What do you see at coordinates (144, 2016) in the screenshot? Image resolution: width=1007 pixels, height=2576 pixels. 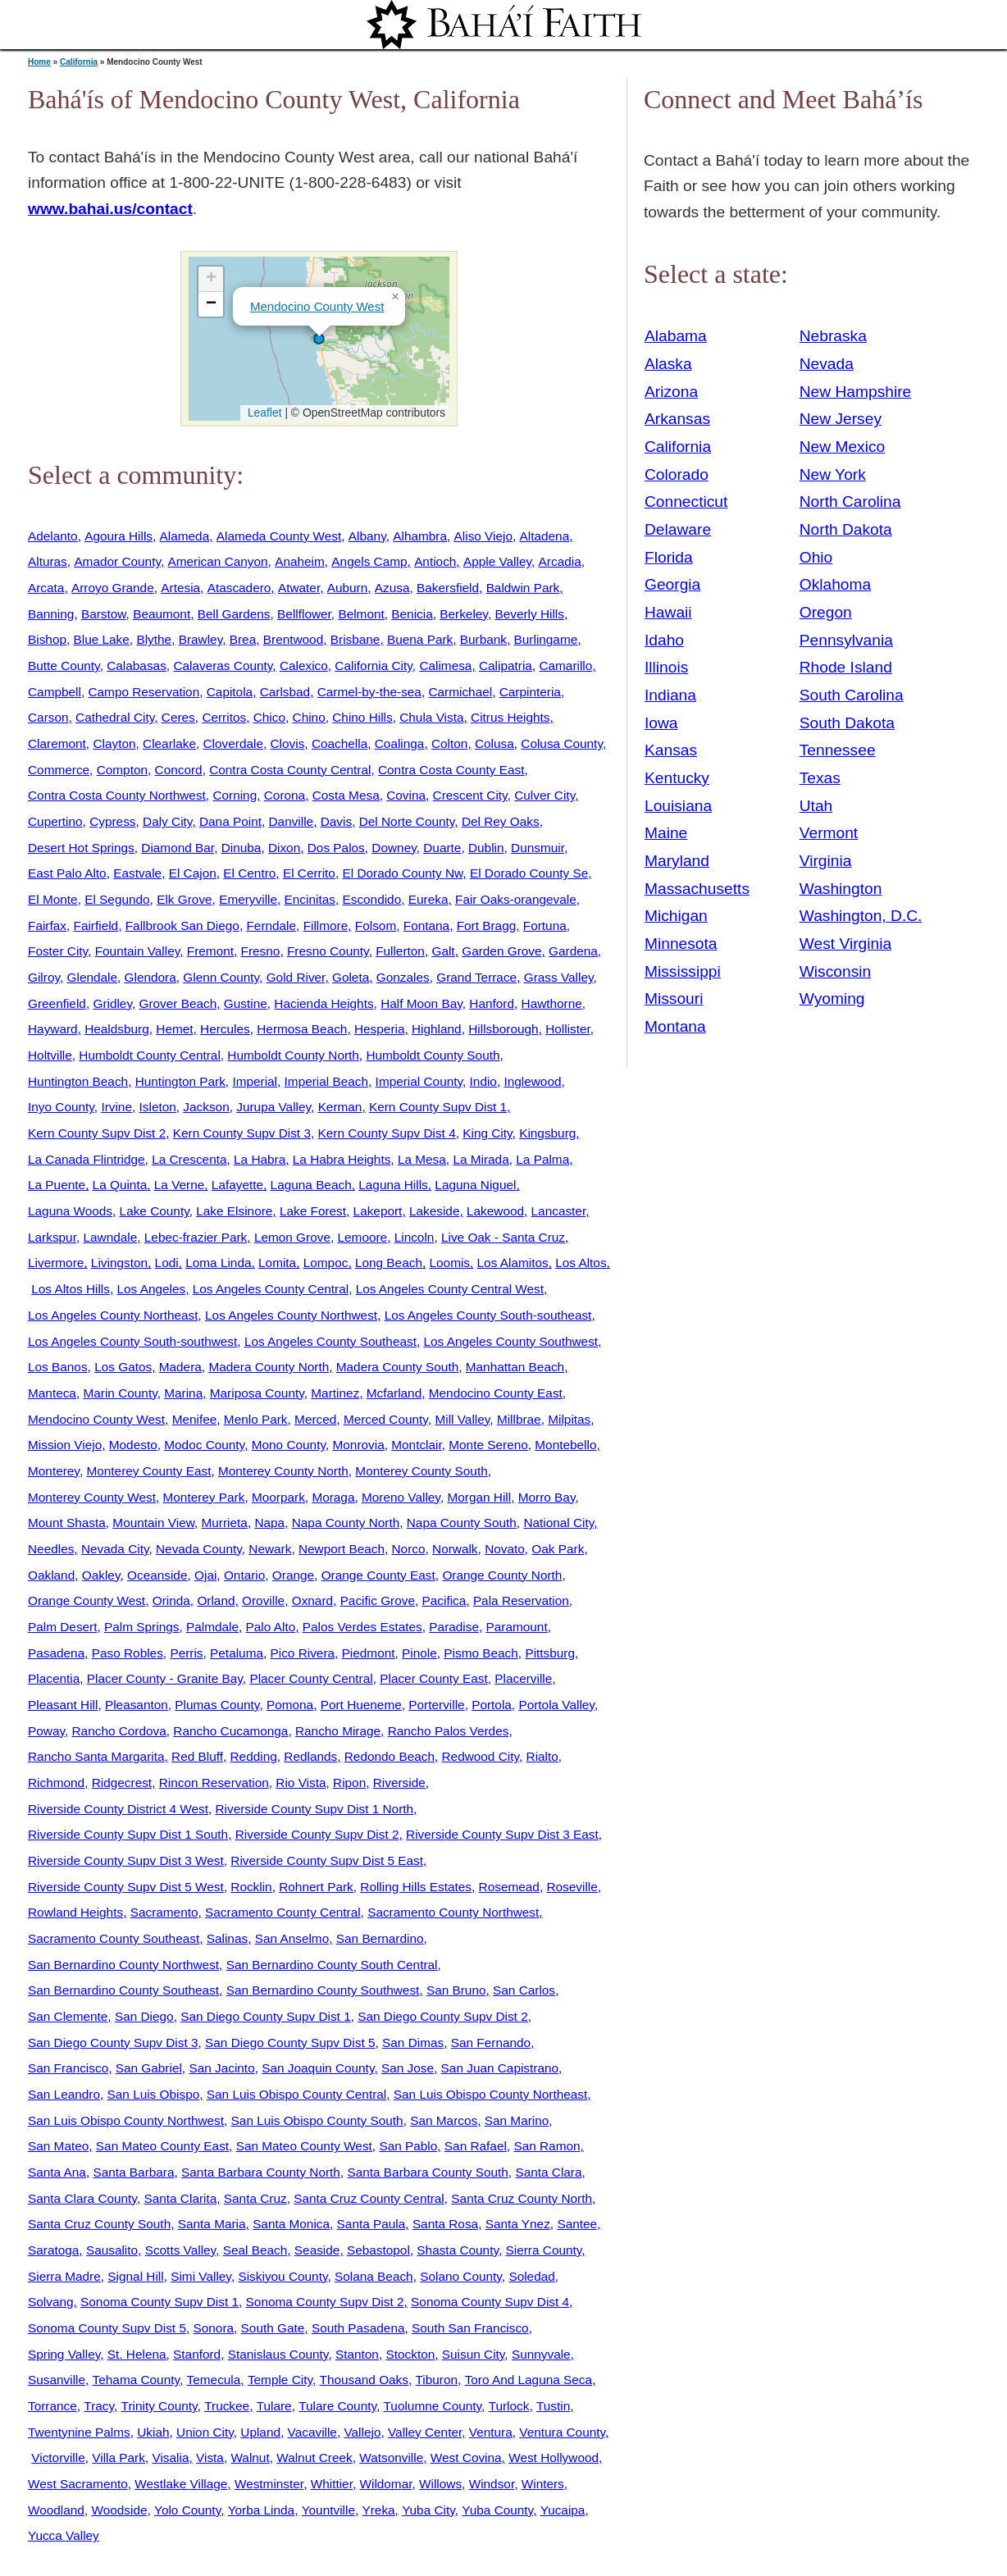 I see `San Diego` at bounding box center [144, 2016].